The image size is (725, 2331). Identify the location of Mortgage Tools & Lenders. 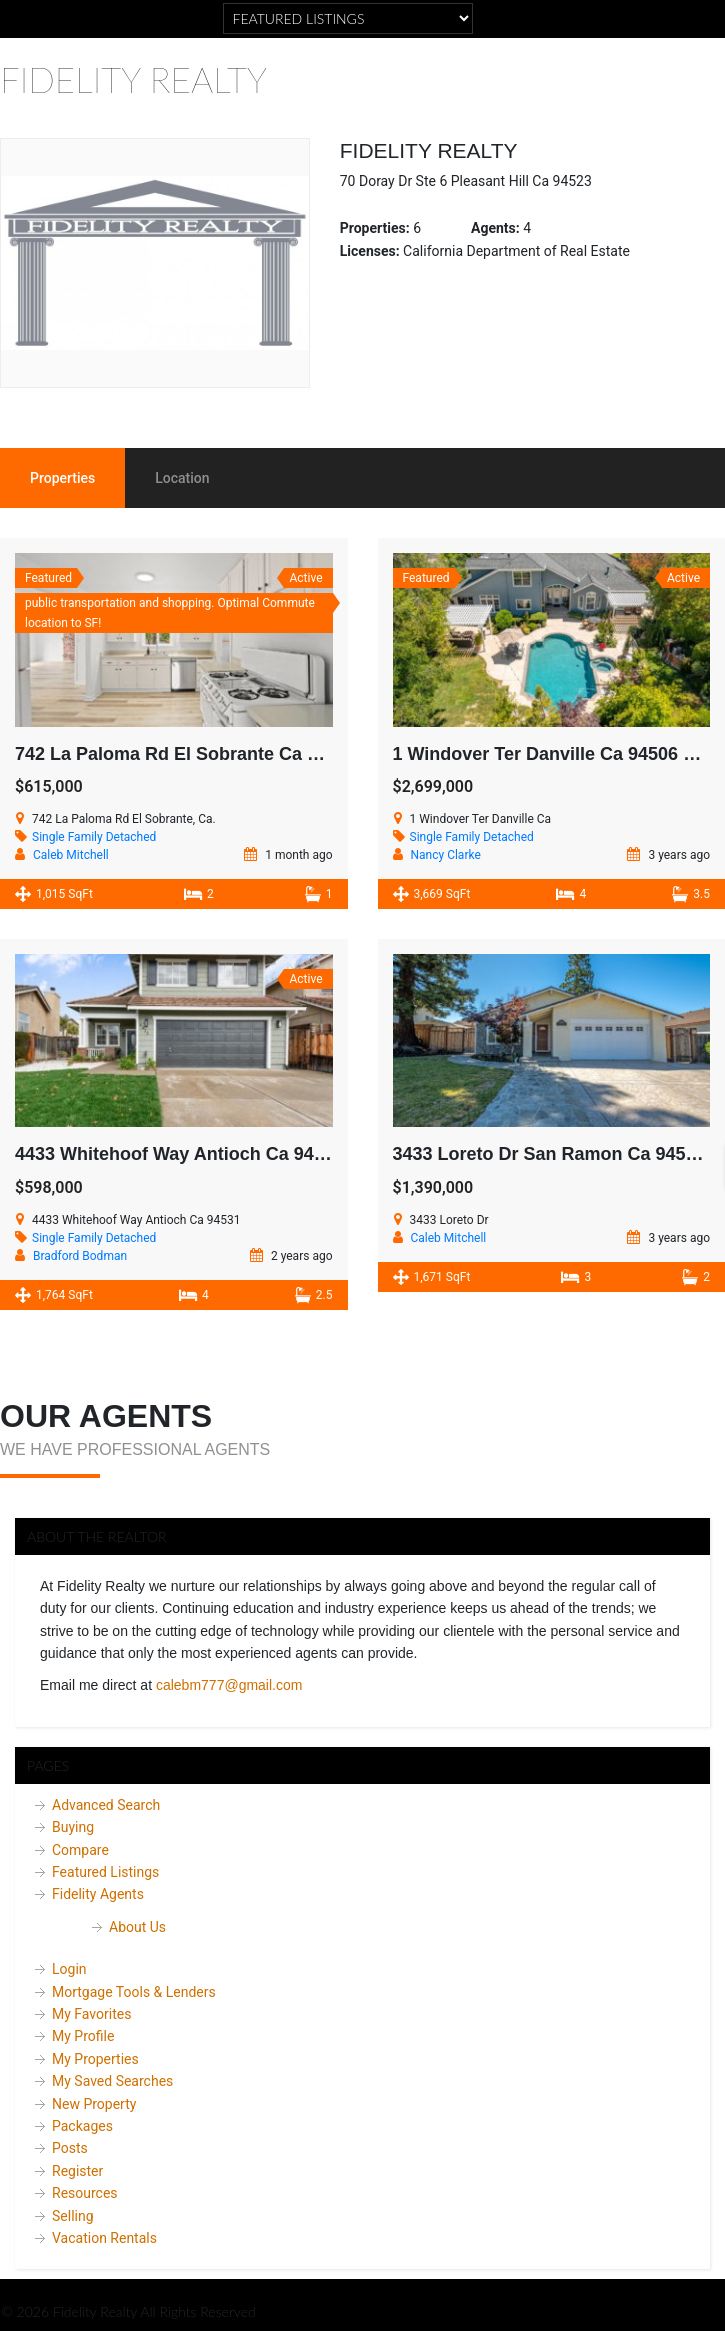
(134, 1992).